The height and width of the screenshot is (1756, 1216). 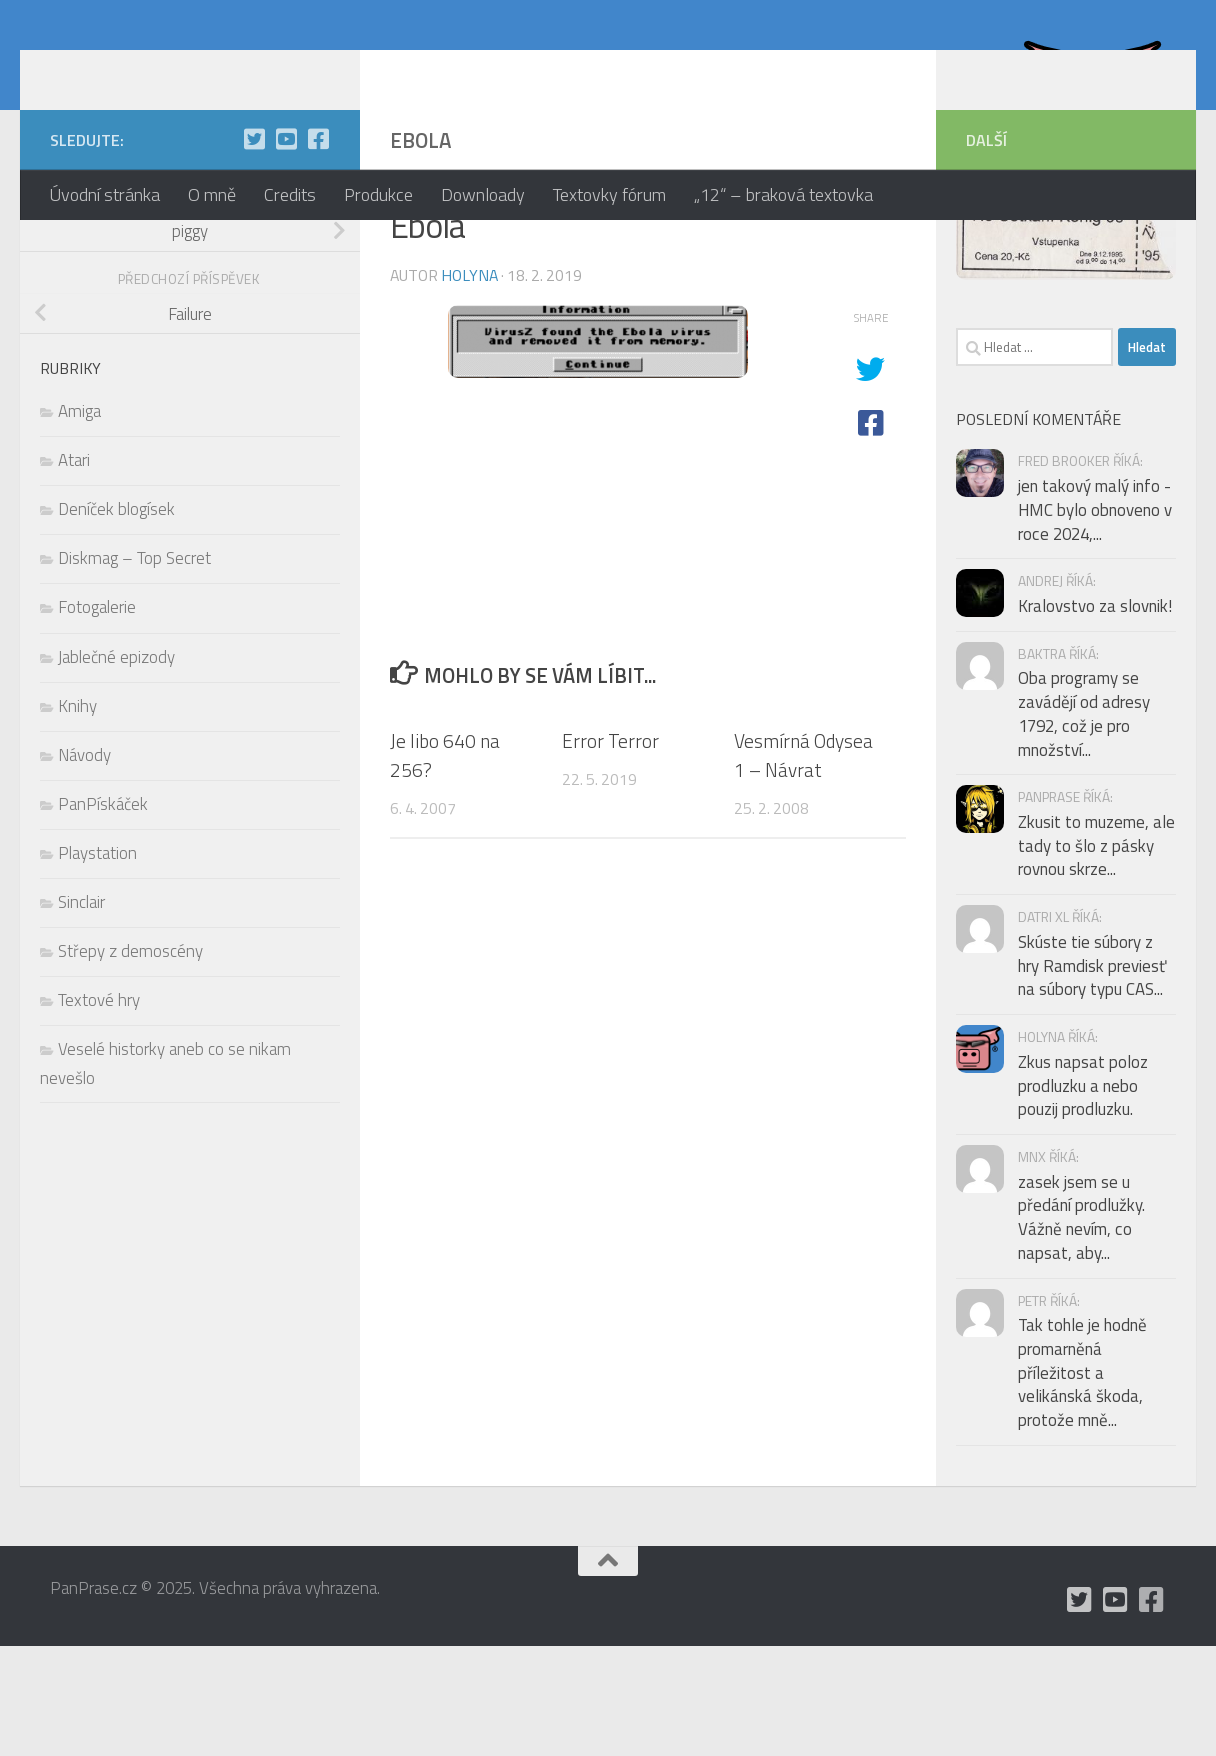 I want to click on Deníček blogísek, so click(x=116, y=619).